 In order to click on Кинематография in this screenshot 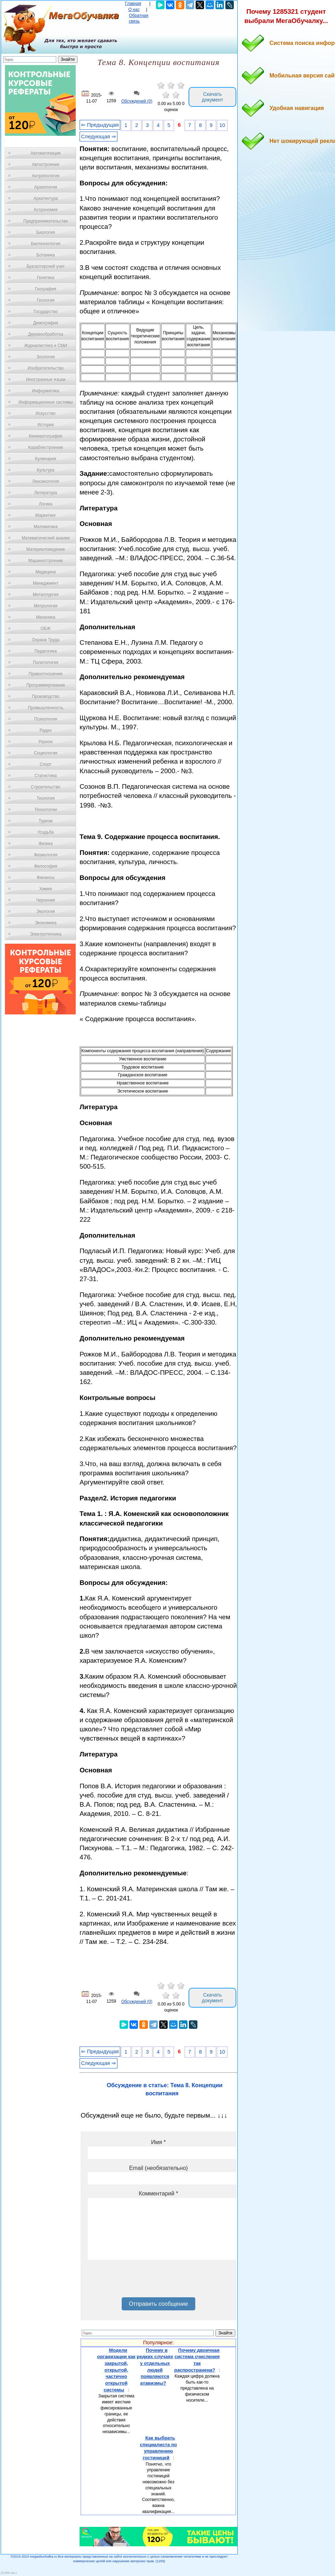, I will do `click(46, 436)`.